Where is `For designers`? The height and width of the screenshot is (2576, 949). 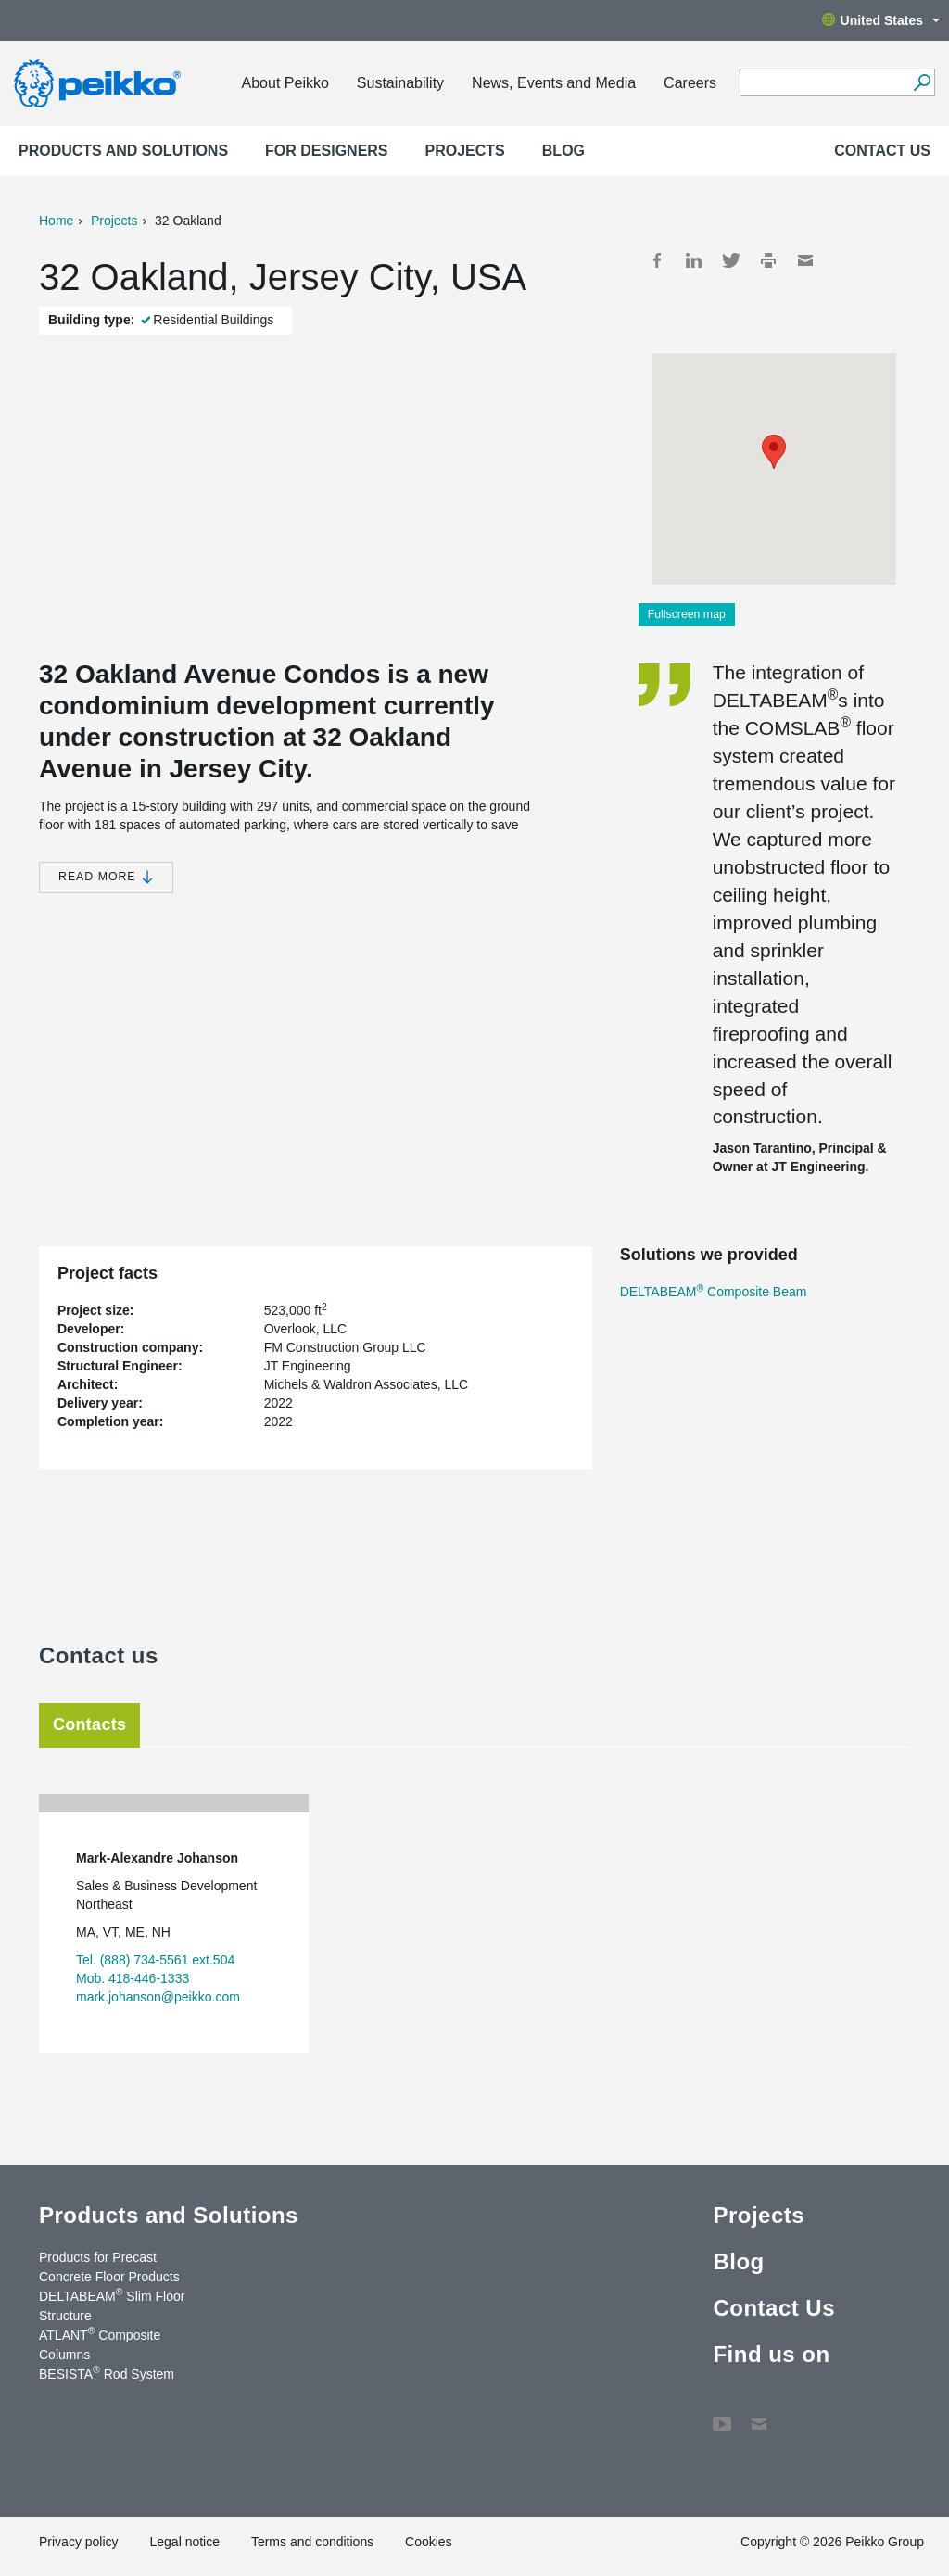
For designers is located at coordinates (326, 150).